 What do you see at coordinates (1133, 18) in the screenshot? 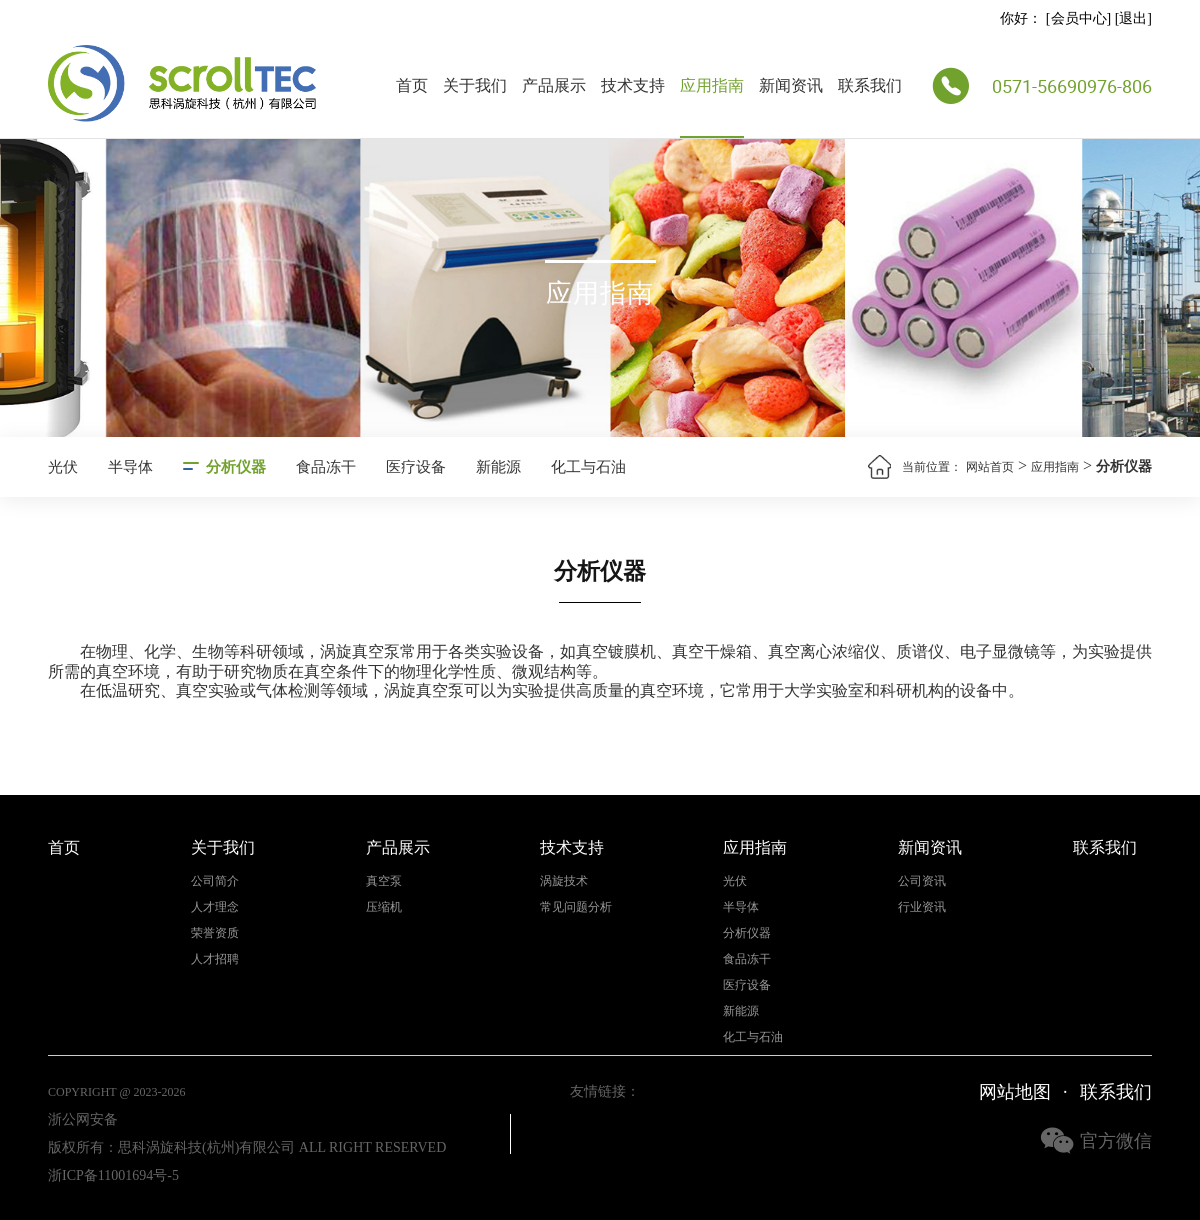
I see `退出` at bounding box center [1133, 18].